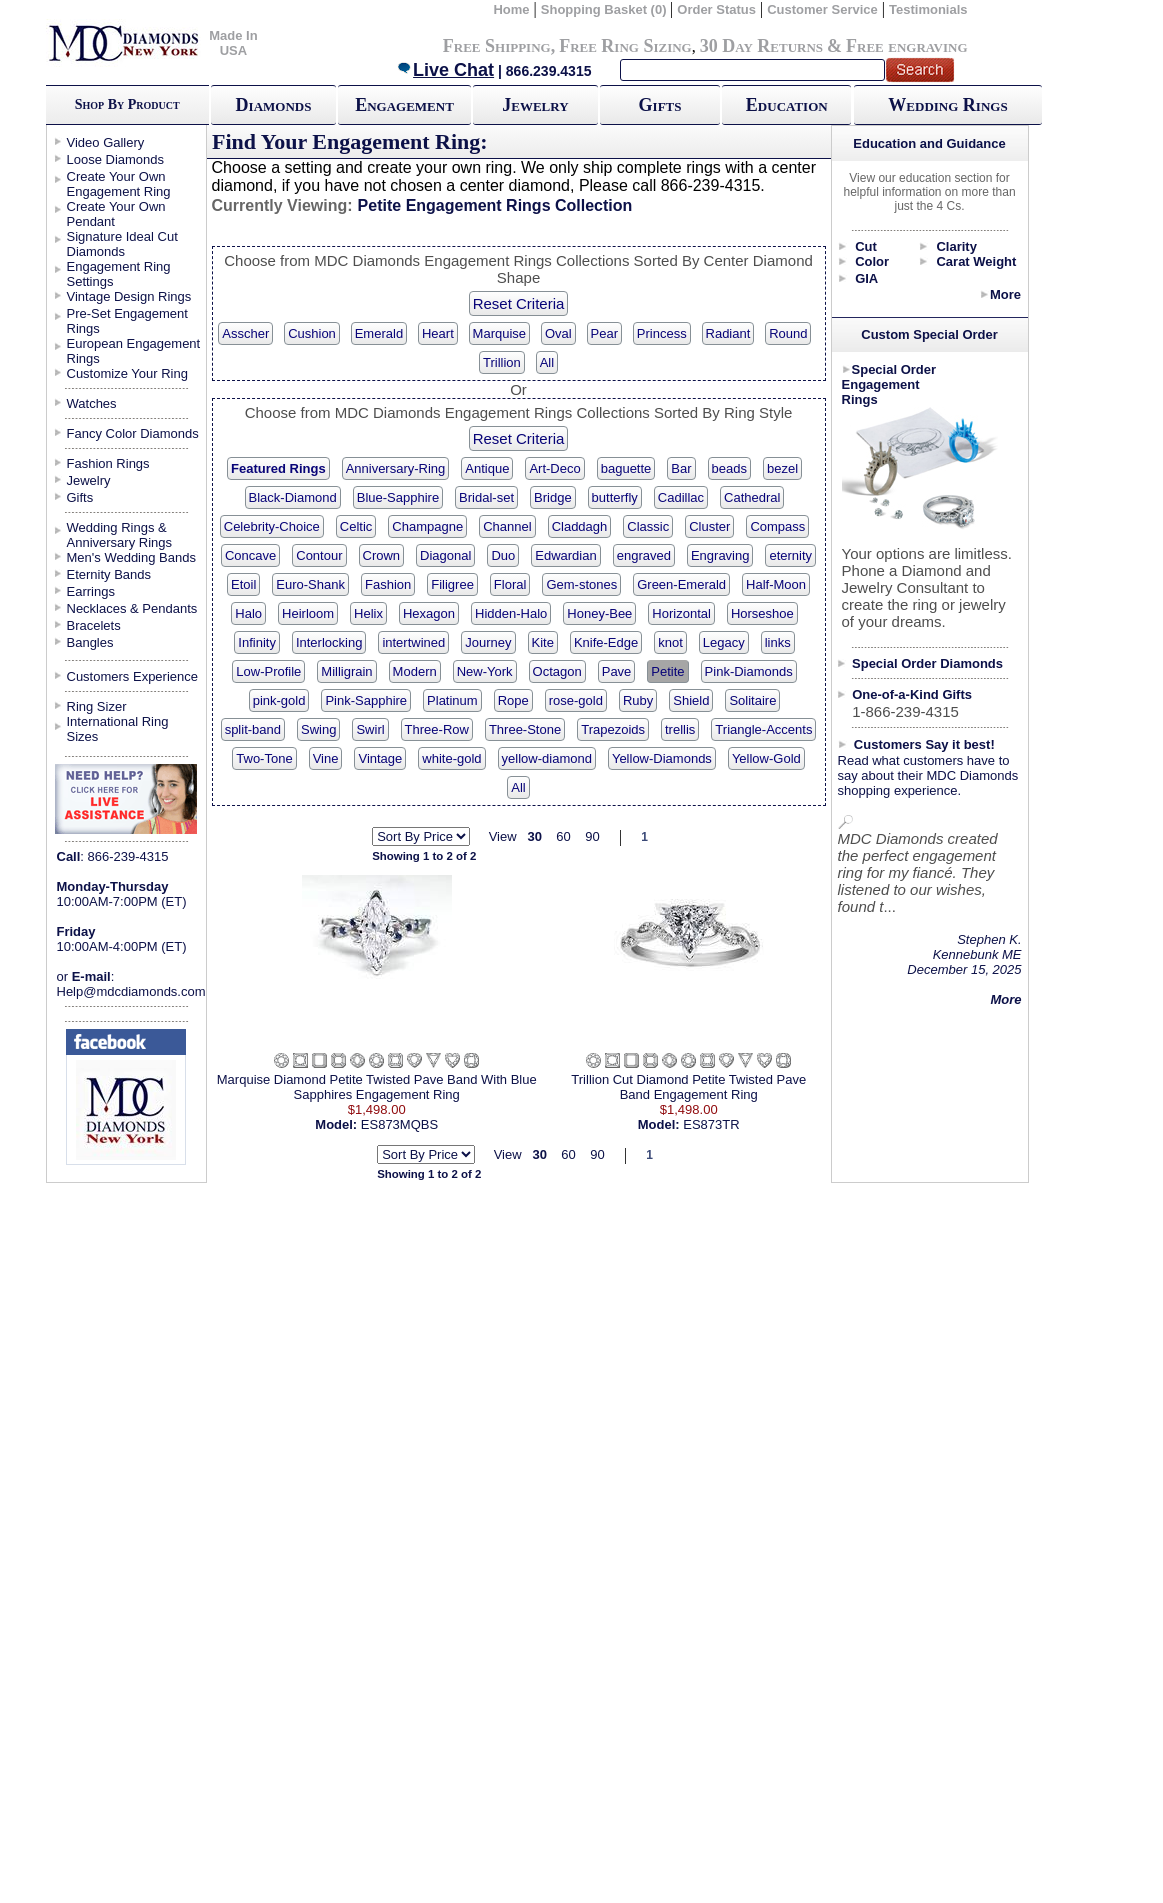 The width and height of the screenshot is (1163, 1903). What do you see at coordinates (380, 758) in the screenshot?
I see `Vintage` at bounding box center [380, 758].